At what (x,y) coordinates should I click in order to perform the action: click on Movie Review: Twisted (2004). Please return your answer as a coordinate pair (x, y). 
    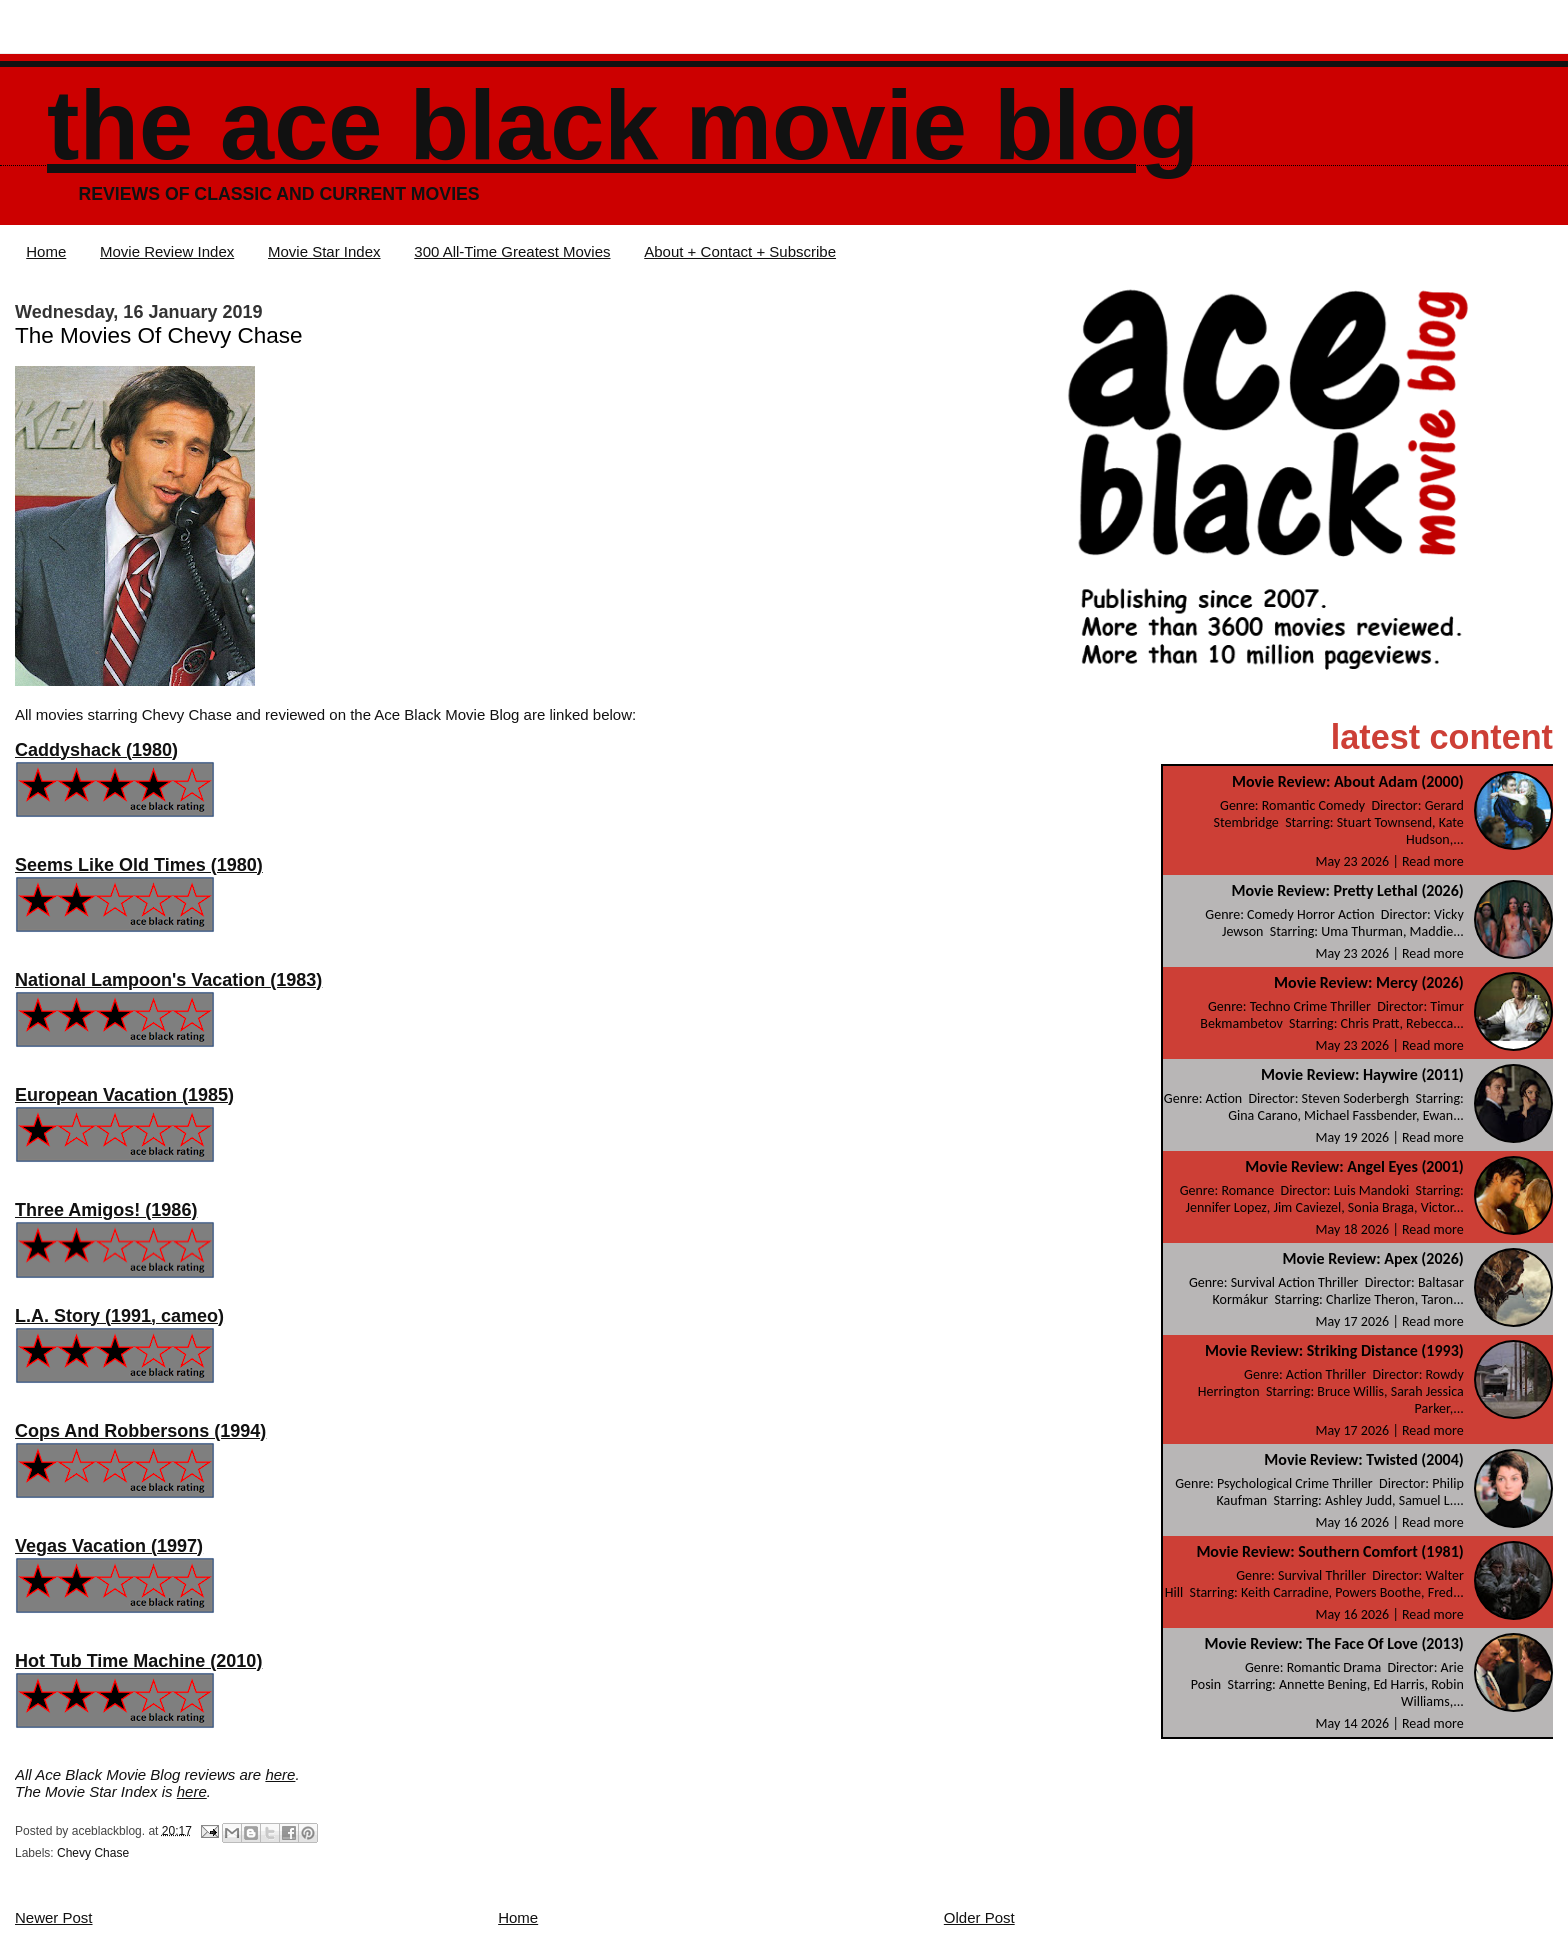
    Looking at the image, I should click on (1363, 1459).